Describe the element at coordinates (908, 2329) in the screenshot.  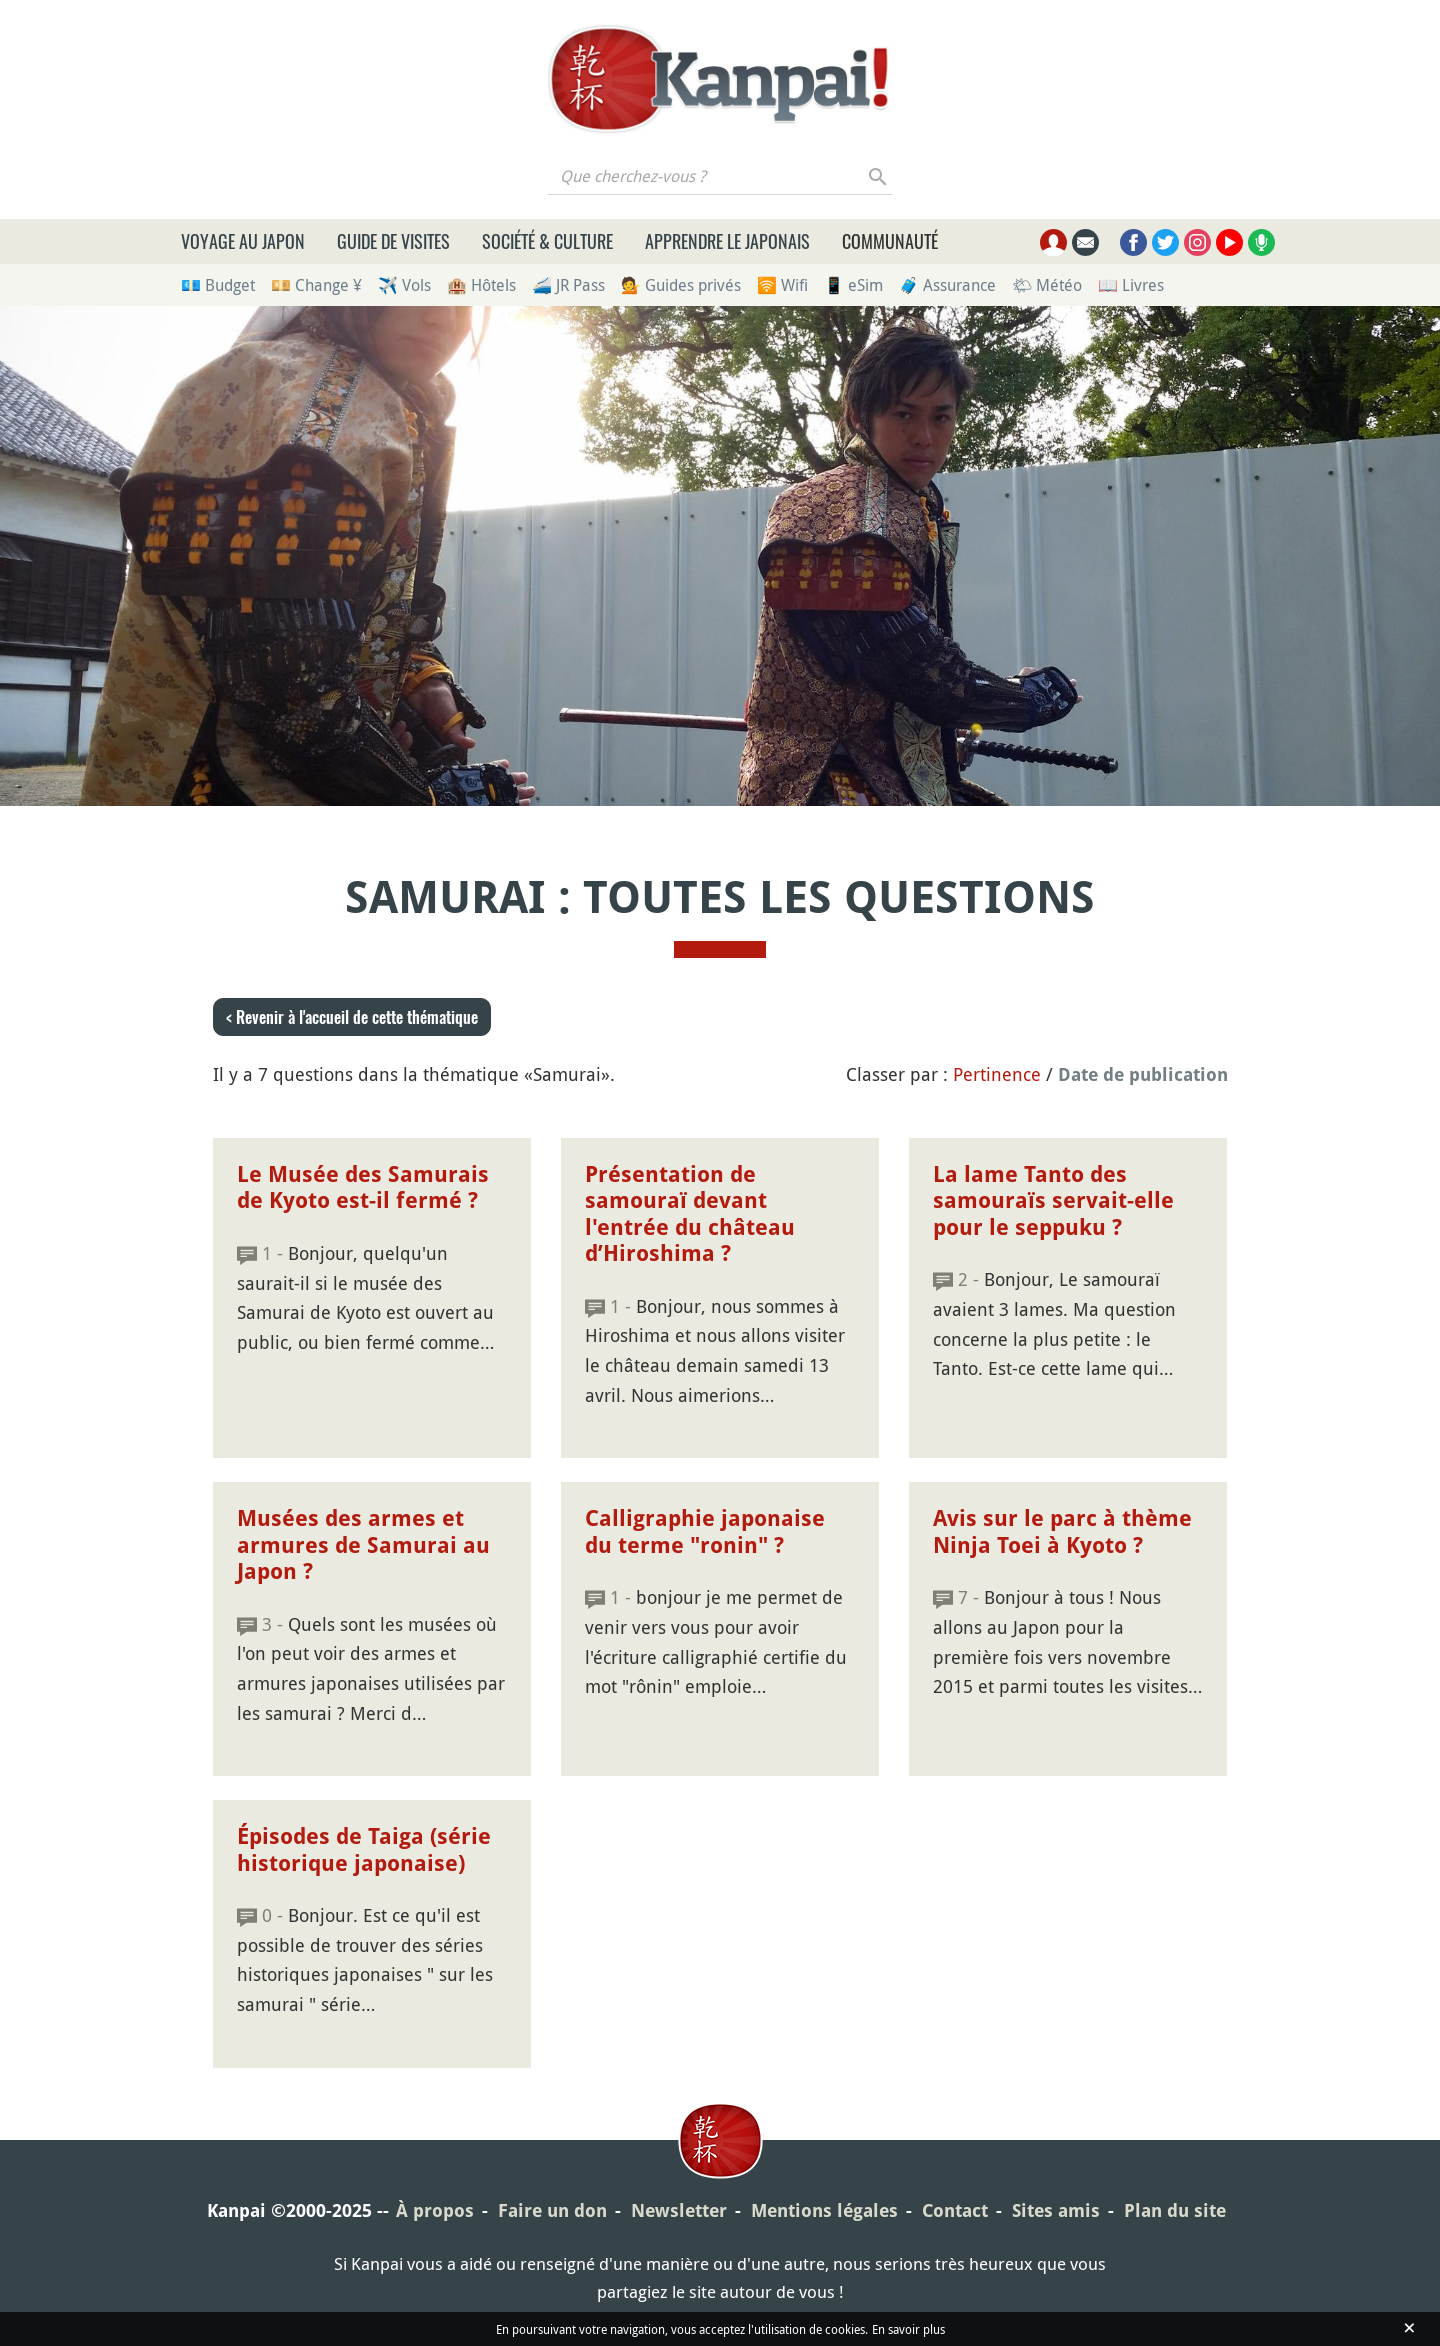
I see `En savoir plus` at that location.